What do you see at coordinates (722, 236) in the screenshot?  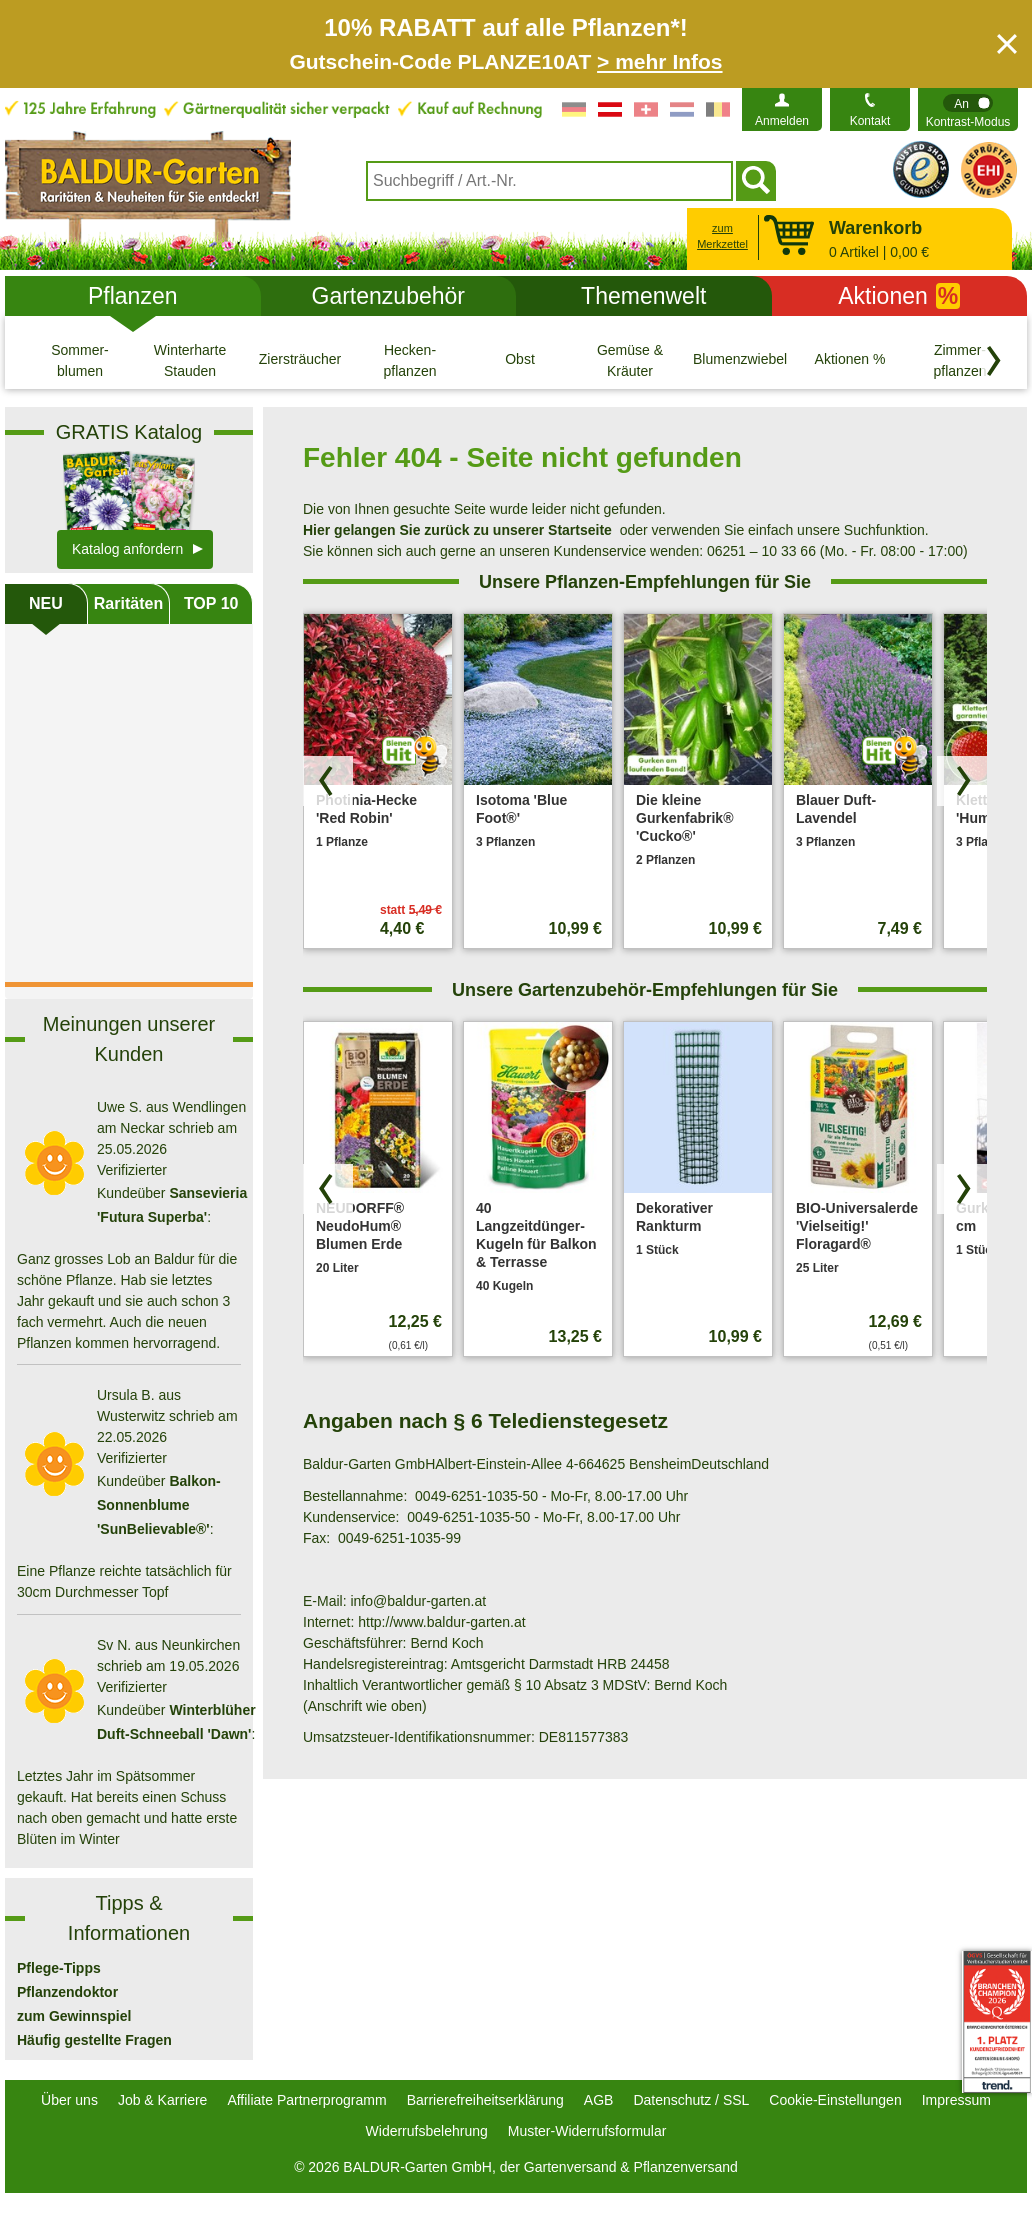 I see `zum Merkzettel` at bounding box center [722, 236].